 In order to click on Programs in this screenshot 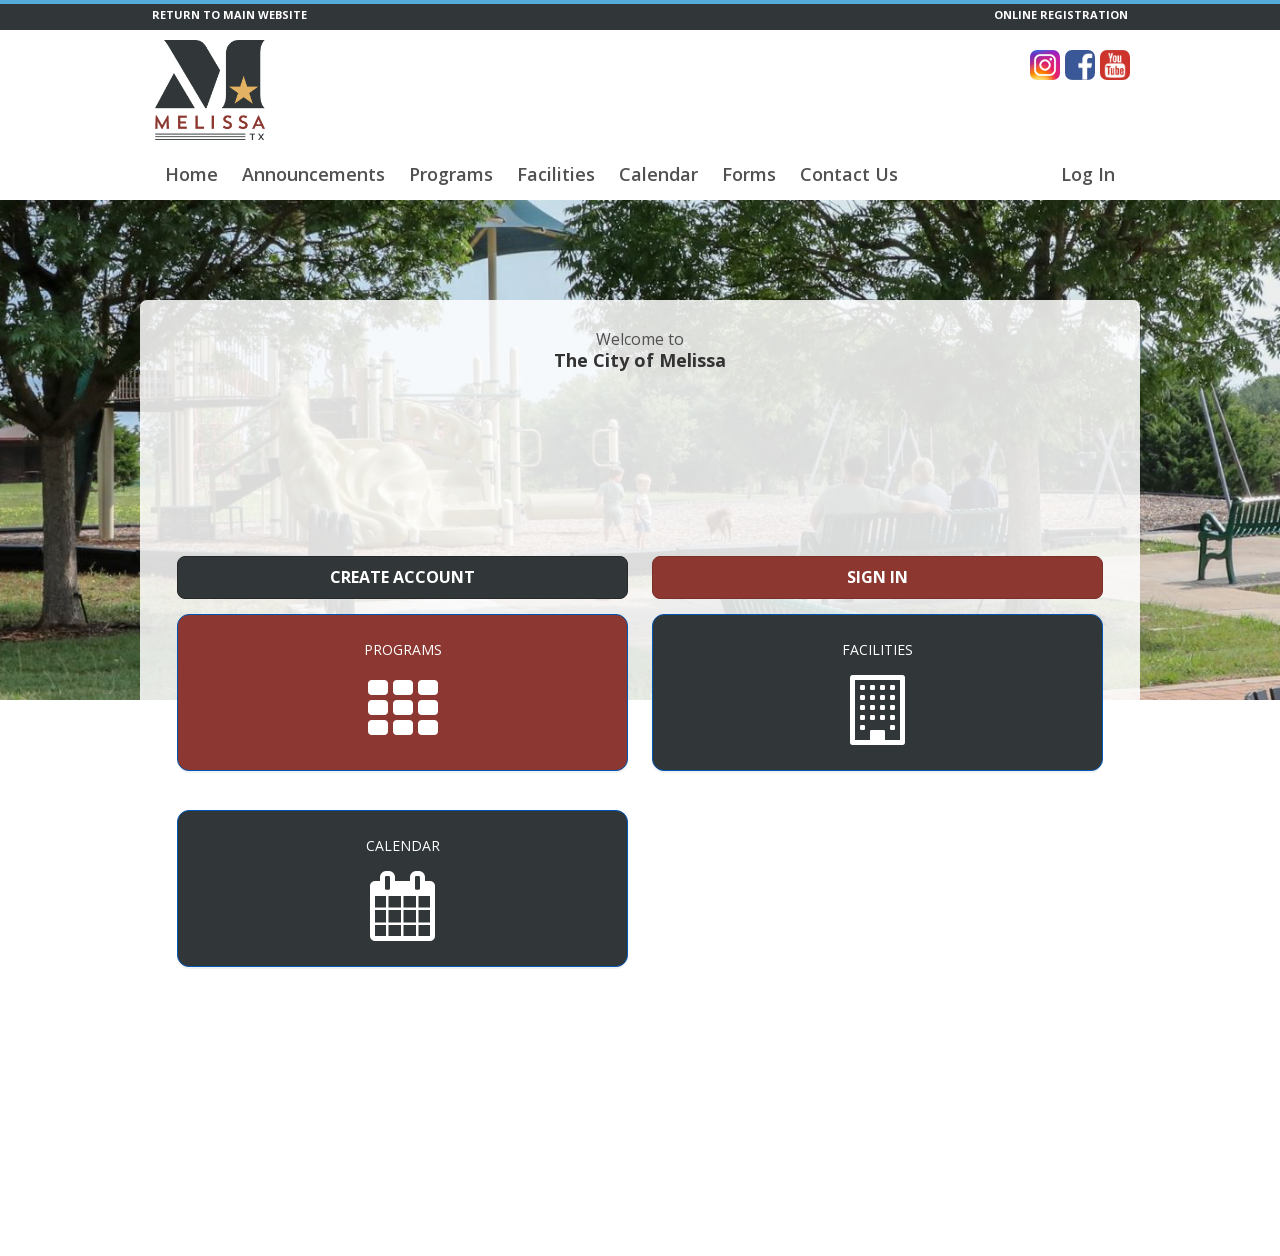, I will do `click(451, 174)`.